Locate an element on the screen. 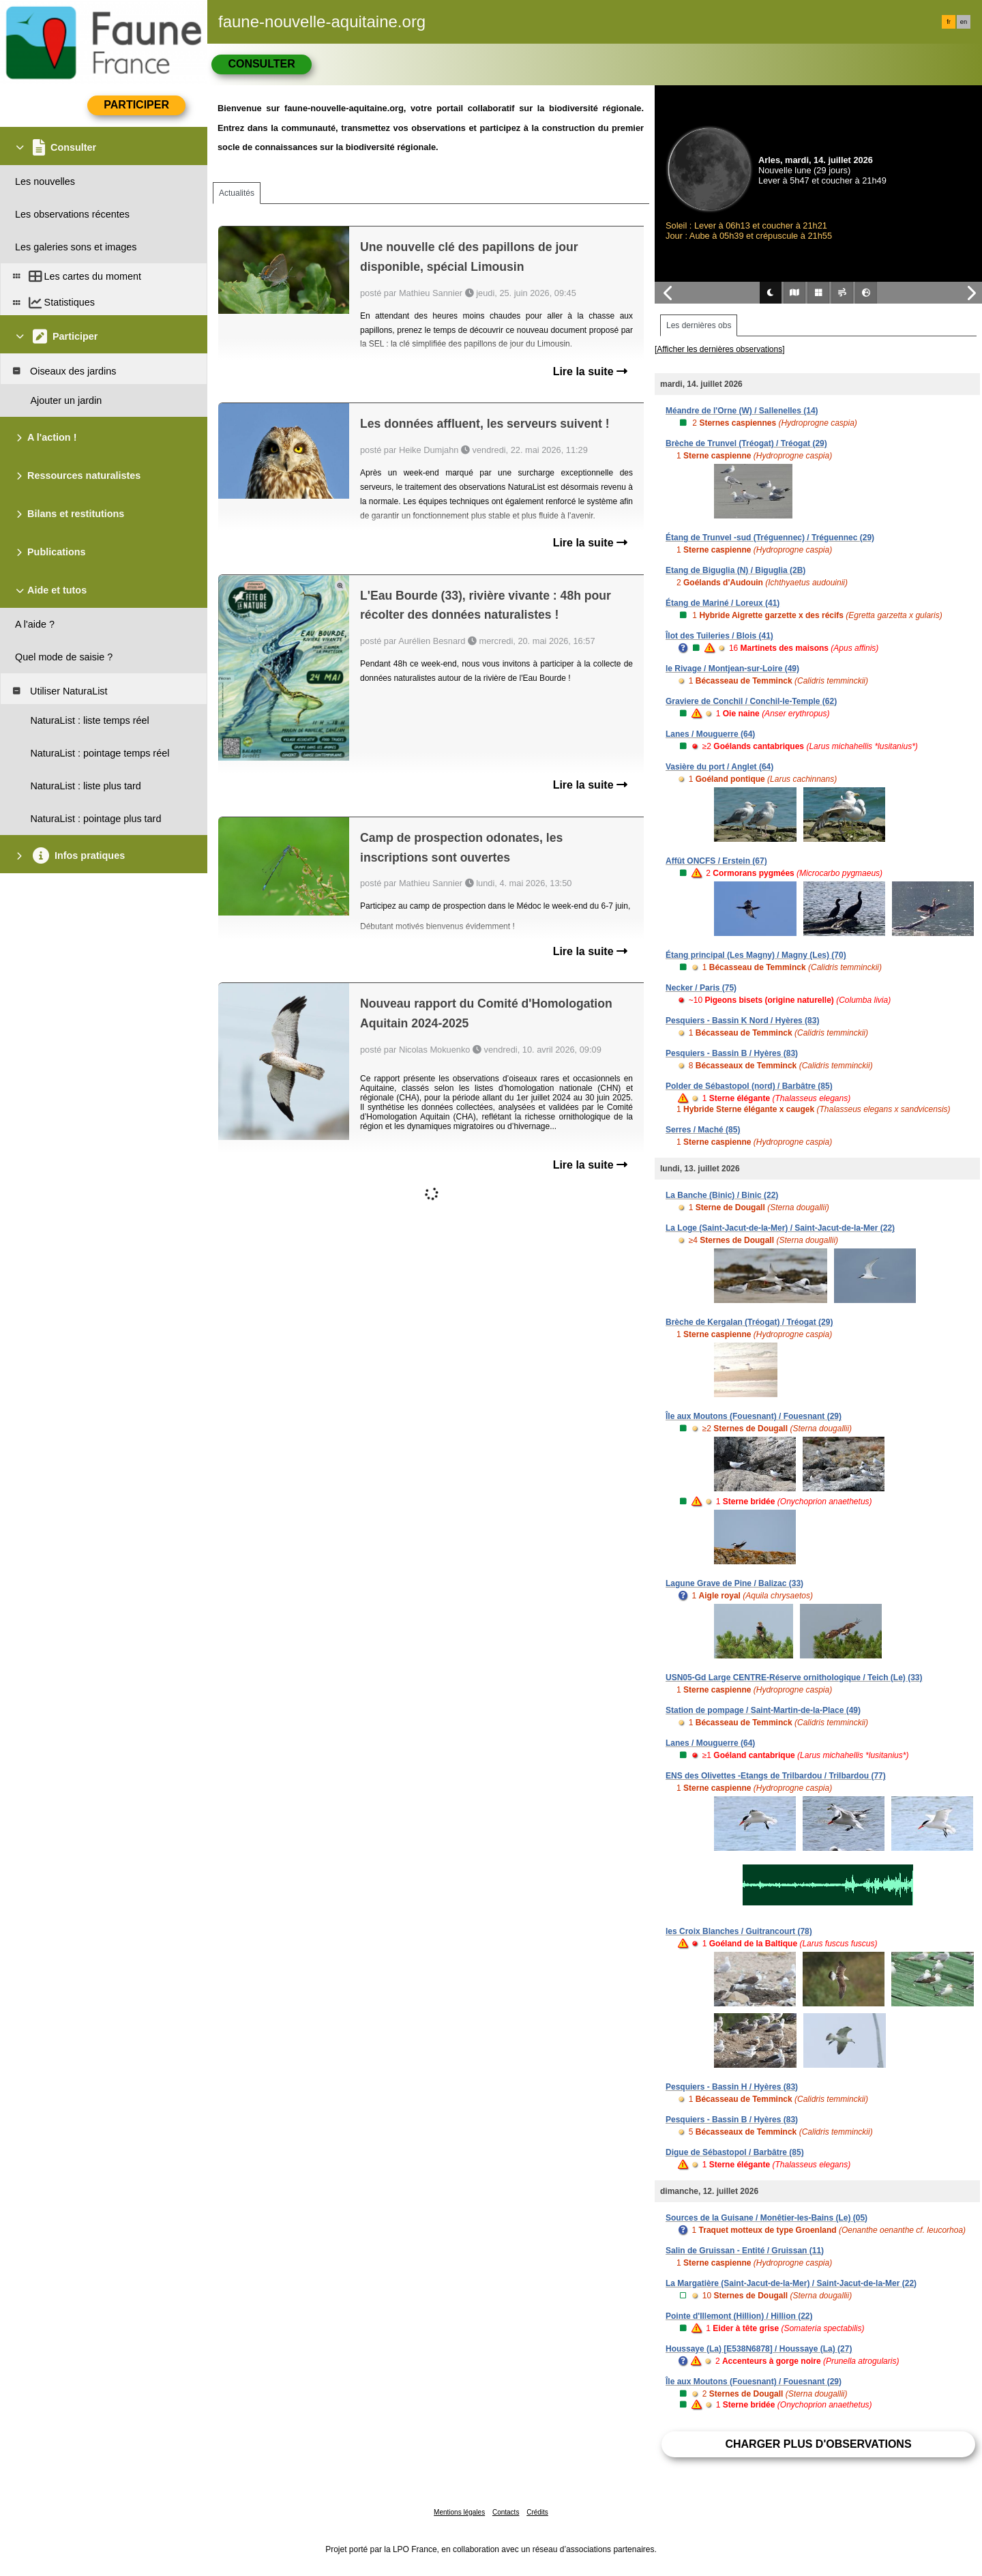  La Banche (Binic) / Binic (22) is located at coordinates (722, 1195).